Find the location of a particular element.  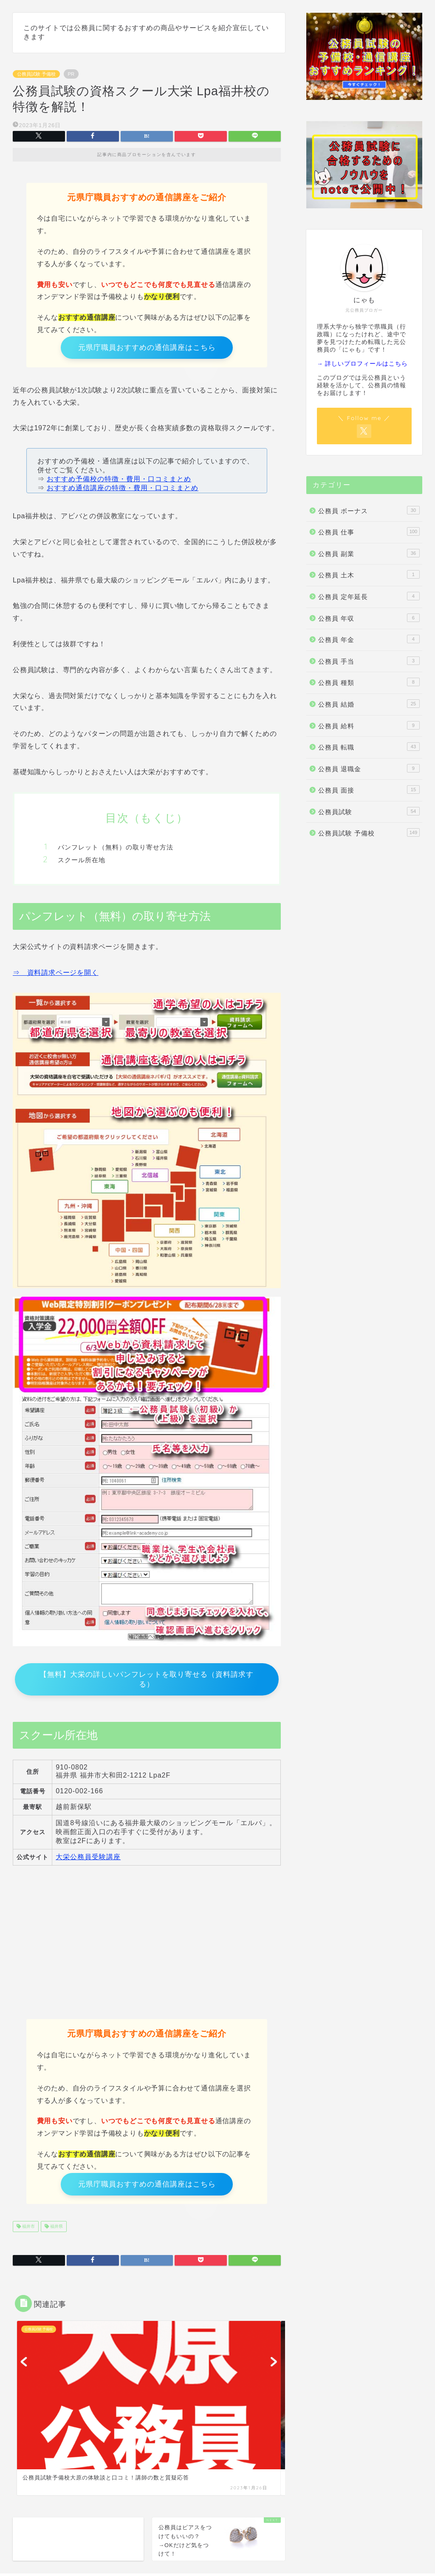

公務員 結婚 is located at coordinates (369, 703).